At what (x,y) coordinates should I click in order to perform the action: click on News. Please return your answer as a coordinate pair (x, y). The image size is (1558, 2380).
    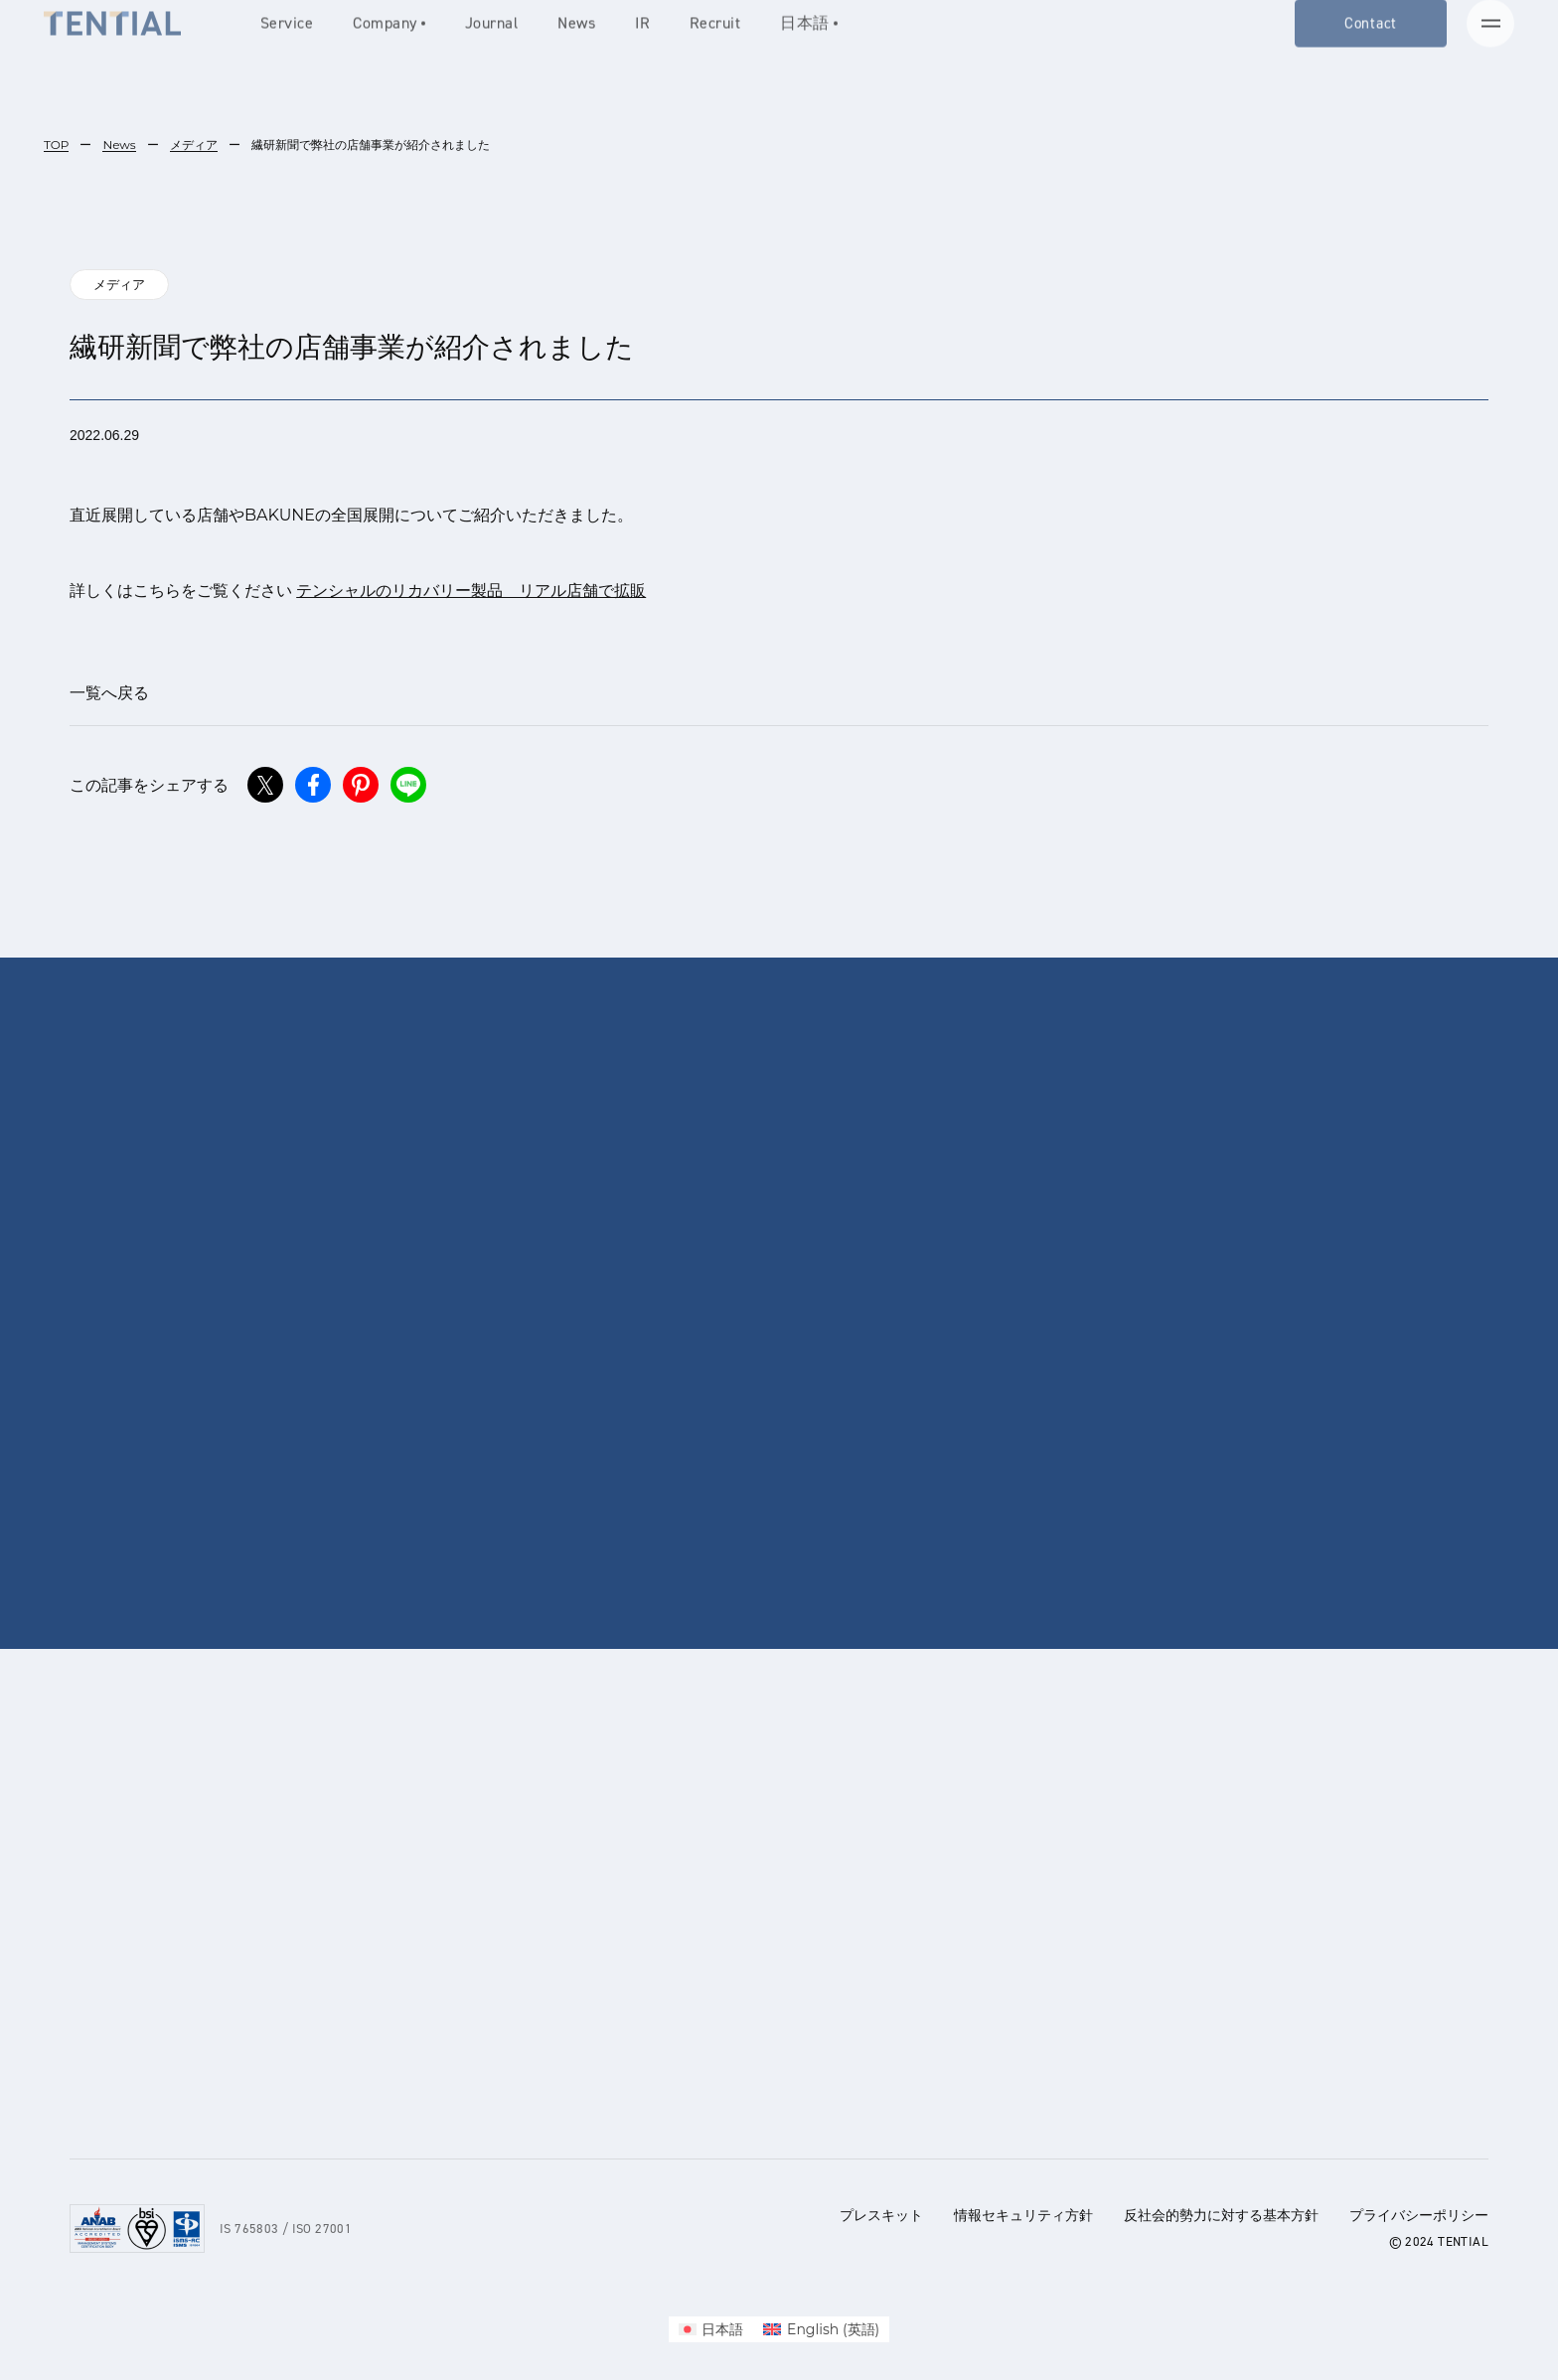
    Looking at the image, I should click on (118, 144).